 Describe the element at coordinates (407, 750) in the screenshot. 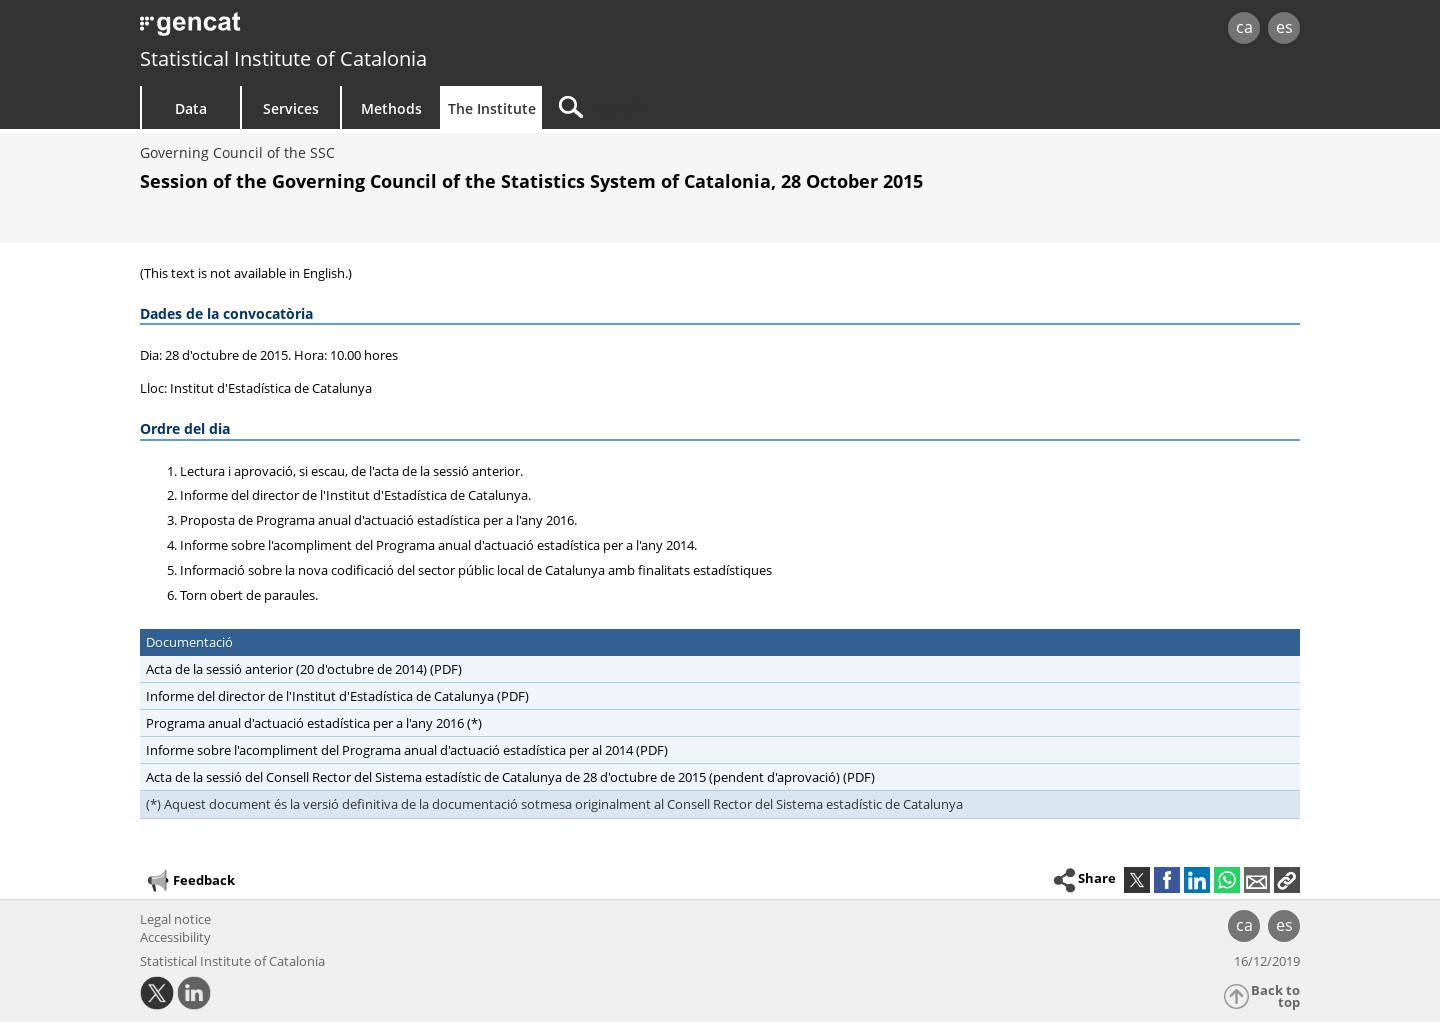

I see `Informe sobre l'acompliment del Programa anual d'actuació estadística per al 2014 (PDF)` at that location.